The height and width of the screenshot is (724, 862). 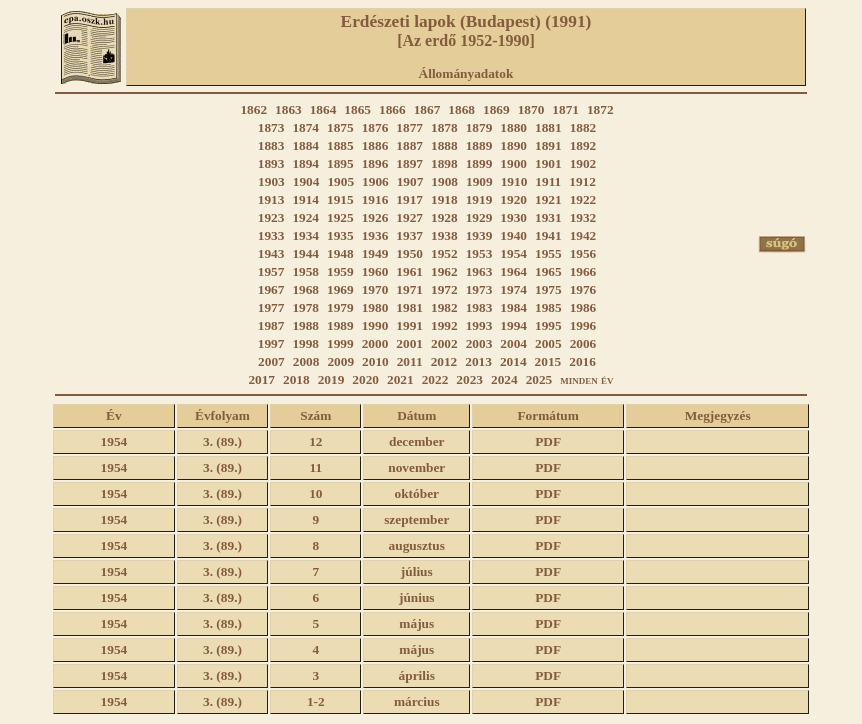 I want to click on 2025, so click(x=539, y=379).